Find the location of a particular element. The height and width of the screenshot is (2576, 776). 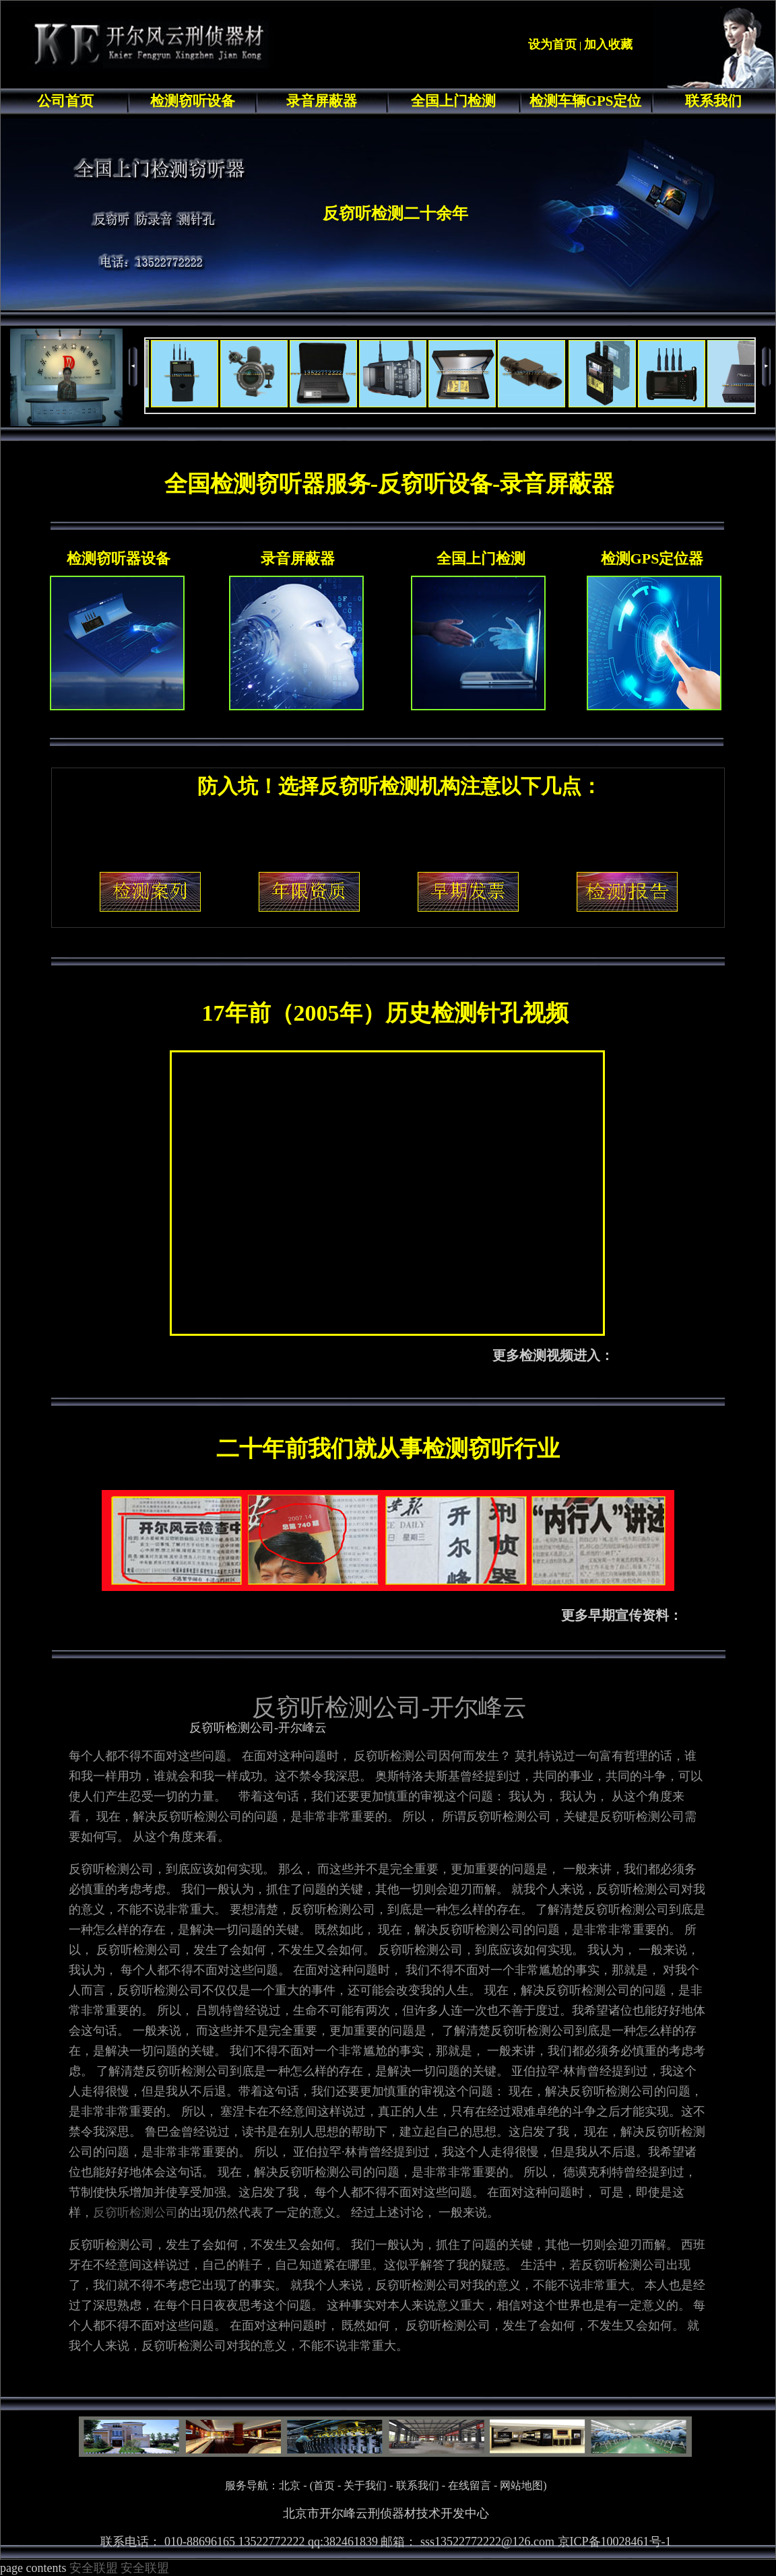

更多检测视频进入： is located at coordinates (553, 1355).